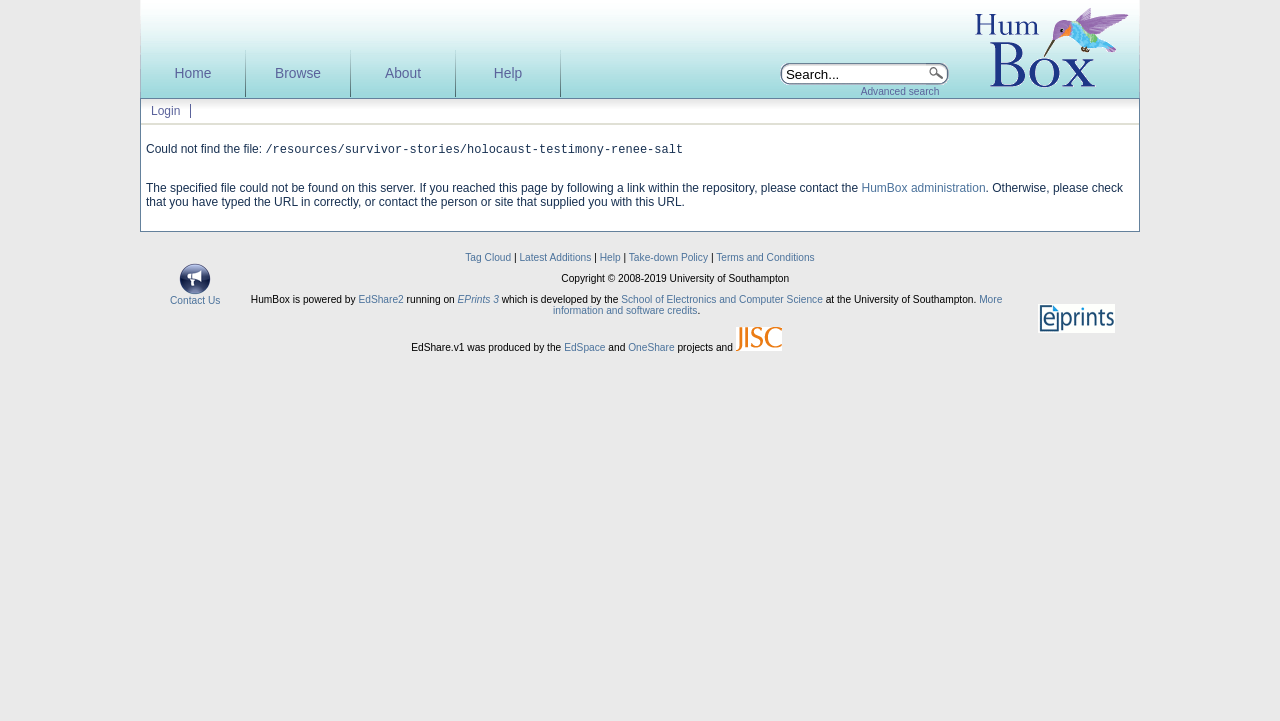 The width and height of the screenshot is (1280, 721). I want to click on About, so click(403, 73).